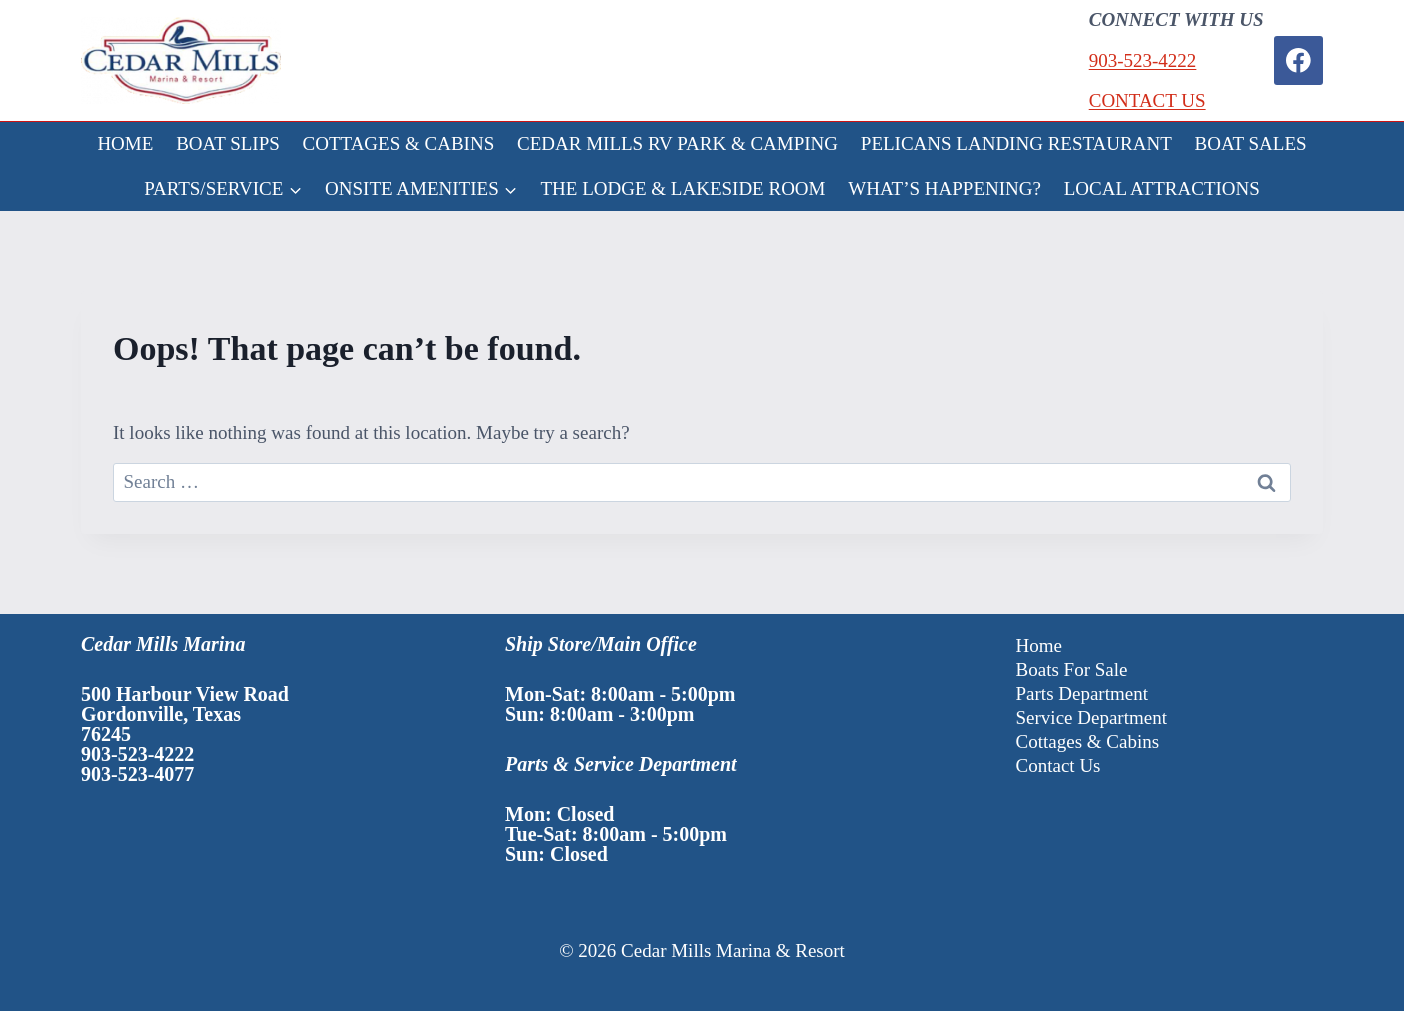 The image size is (1404, 1011). Describe the element at coordinates (1039, 645) in the screenshot. I see `Home` at that location.